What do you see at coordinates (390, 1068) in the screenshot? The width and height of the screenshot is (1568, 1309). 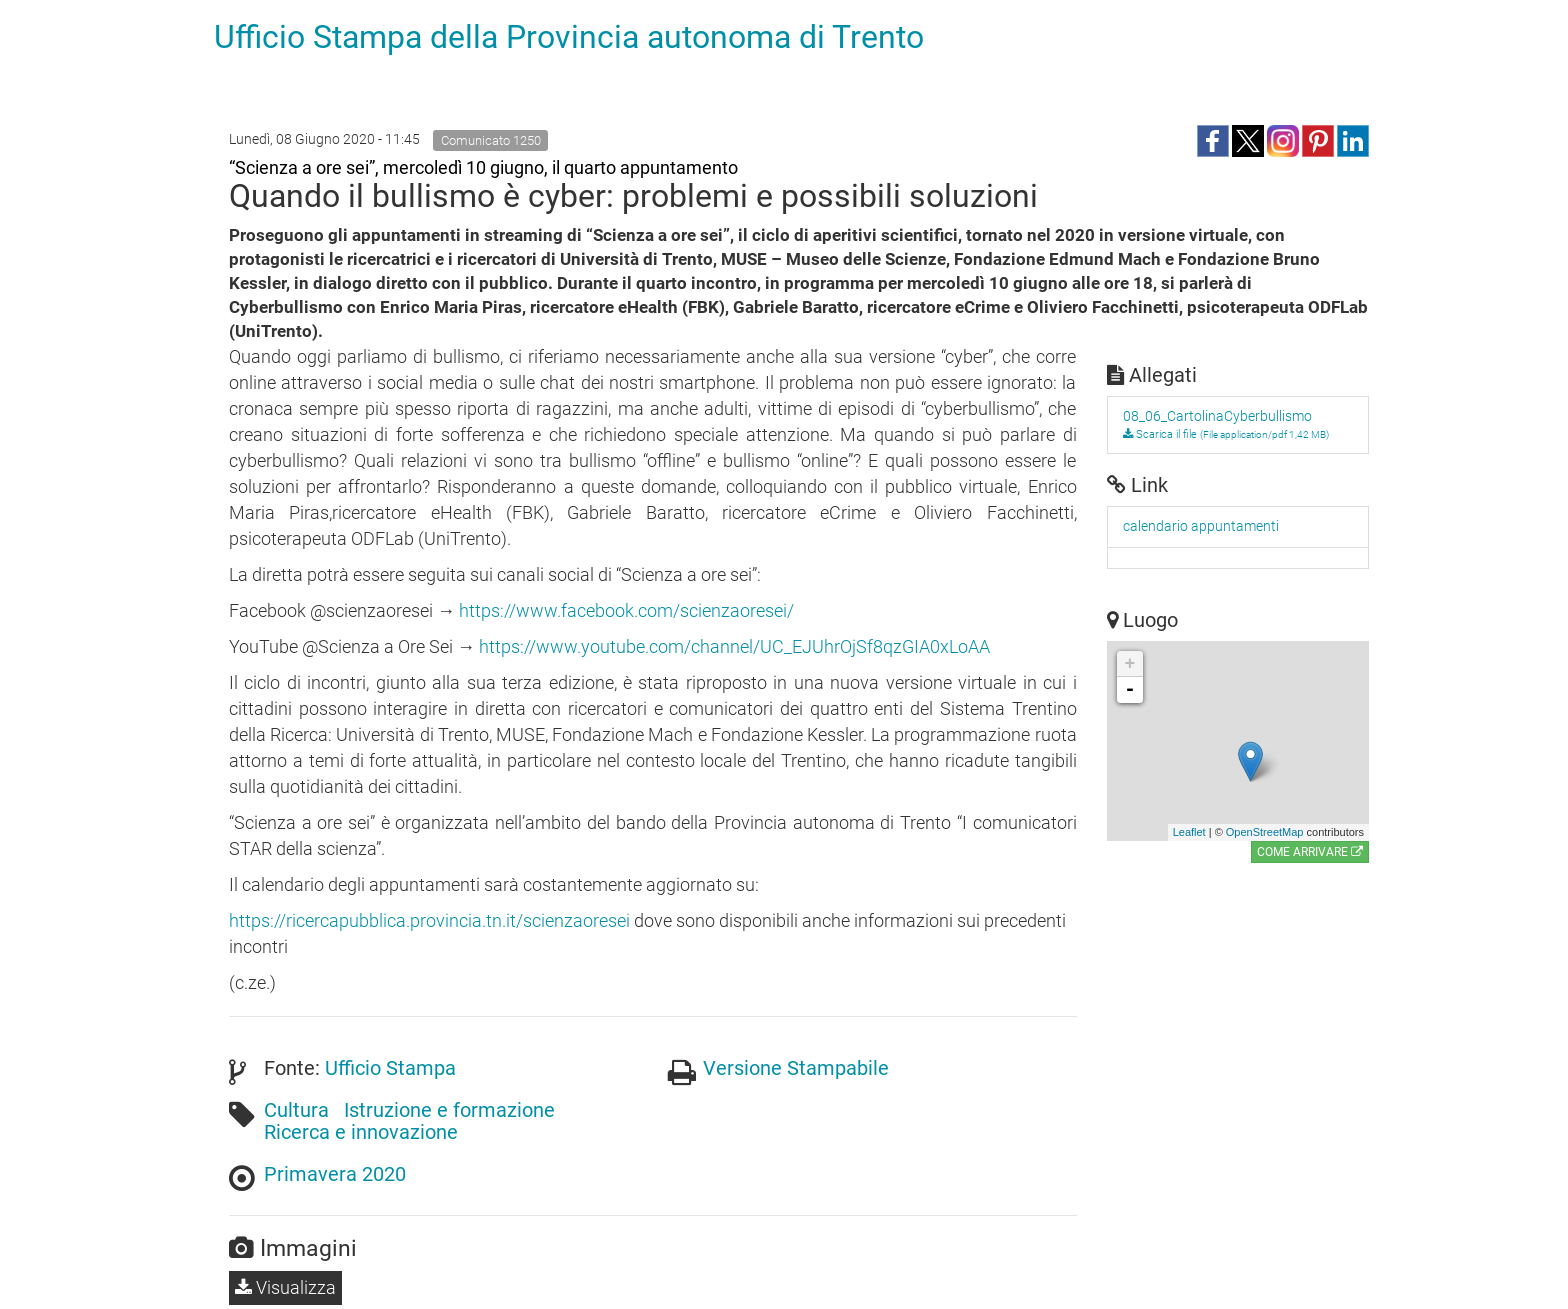 I see `Ufficio Stampa` at bounding box center [390, 1068].